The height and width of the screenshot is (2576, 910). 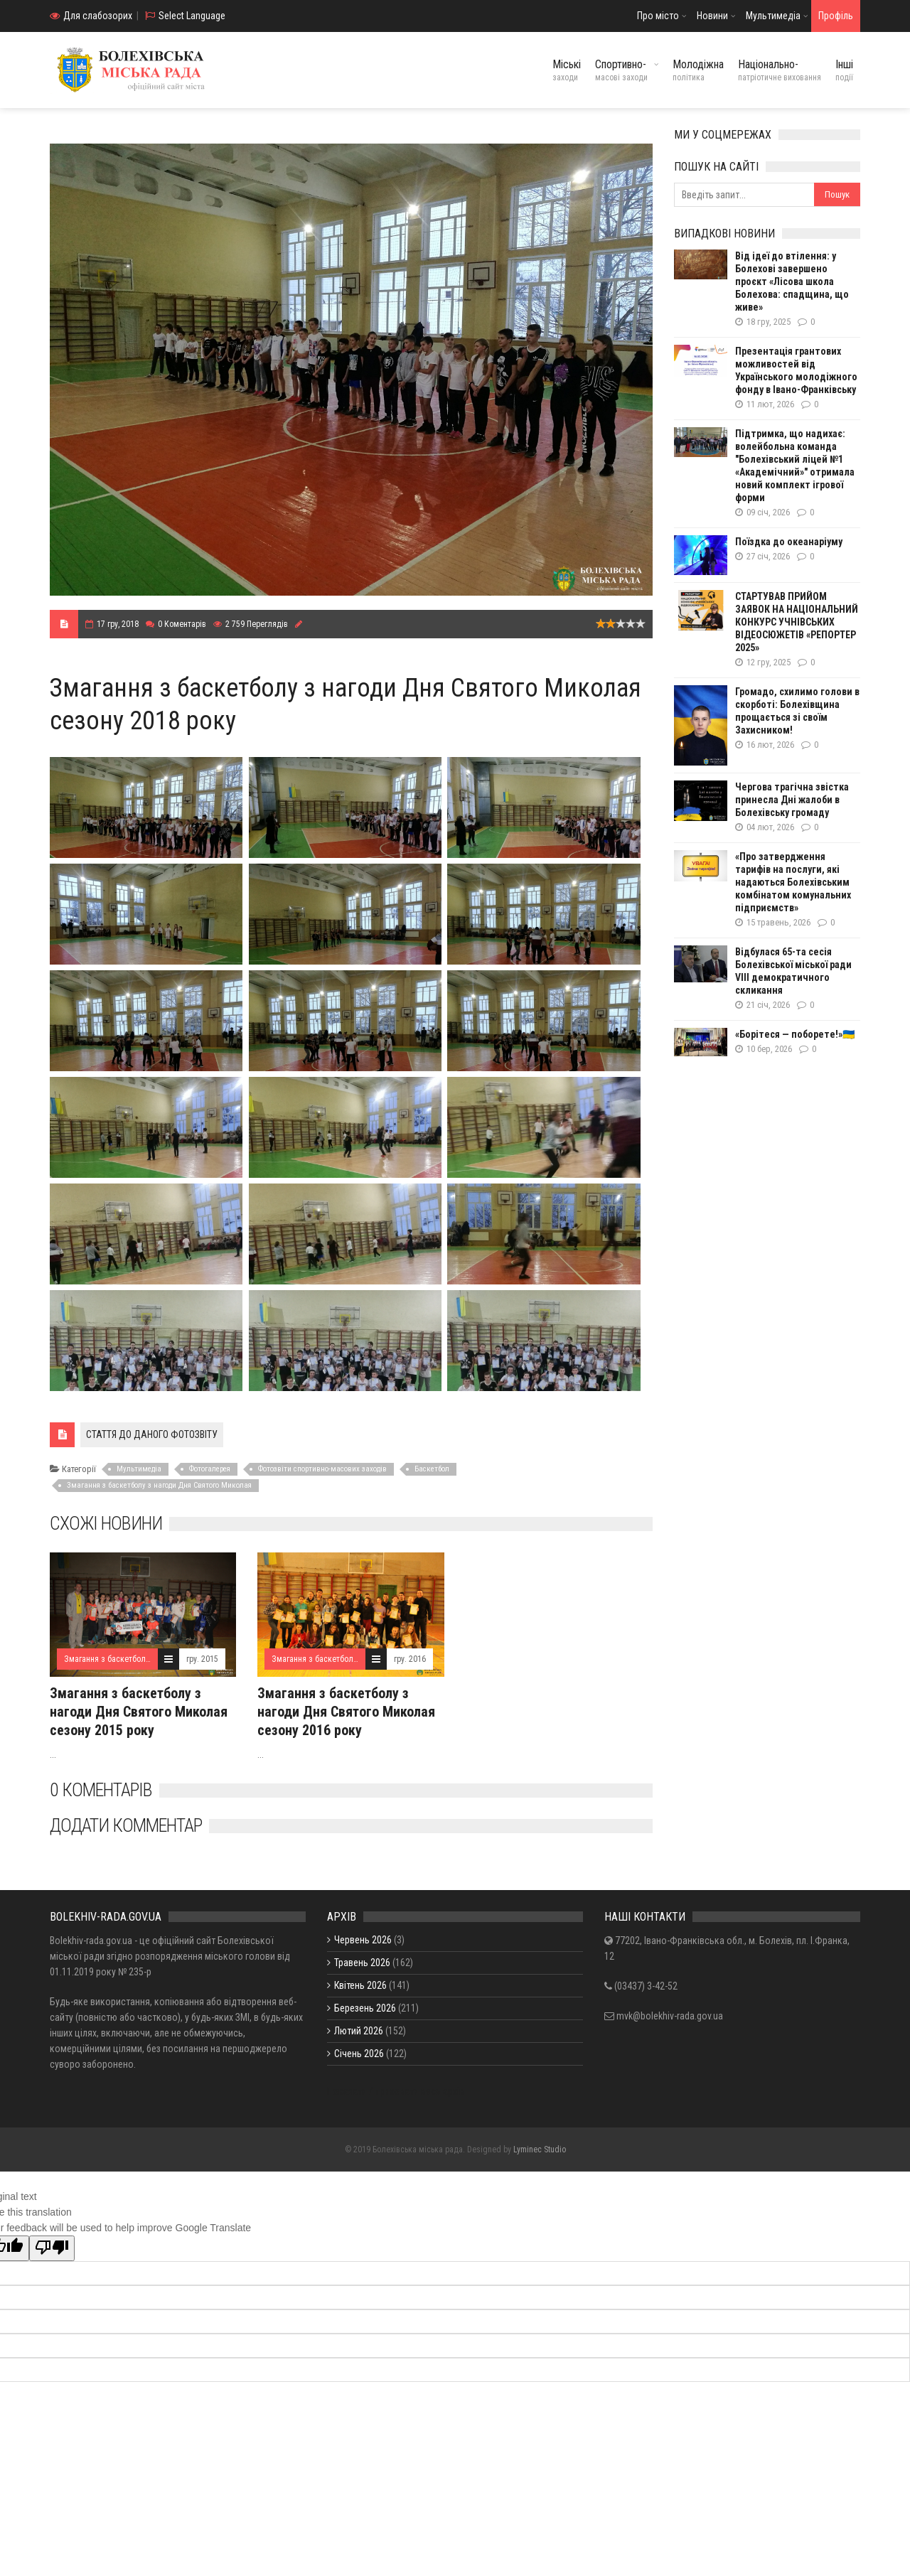 What do you see at coordinates (52, 2248) in the screenshot?
I see `[Poor translation]` at bounding box center [52, 2248].